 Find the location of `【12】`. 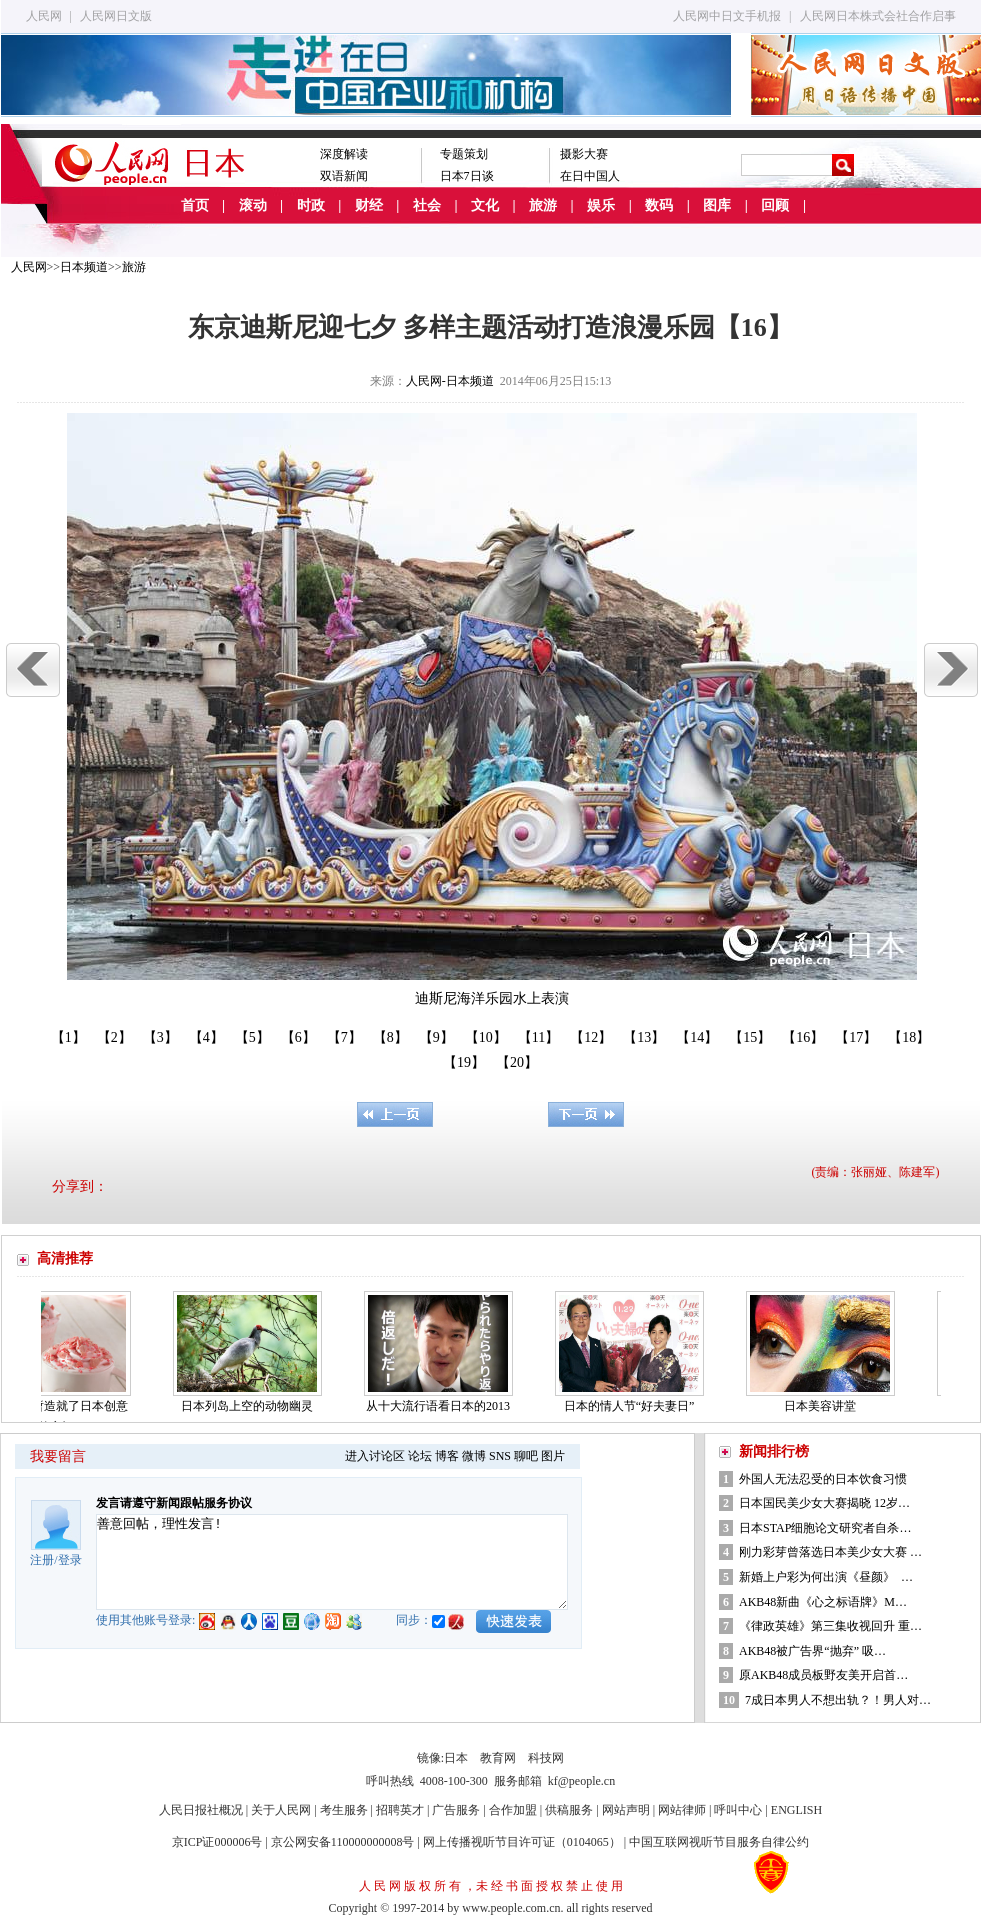

【12】 is located at coordinates (591, 1037).